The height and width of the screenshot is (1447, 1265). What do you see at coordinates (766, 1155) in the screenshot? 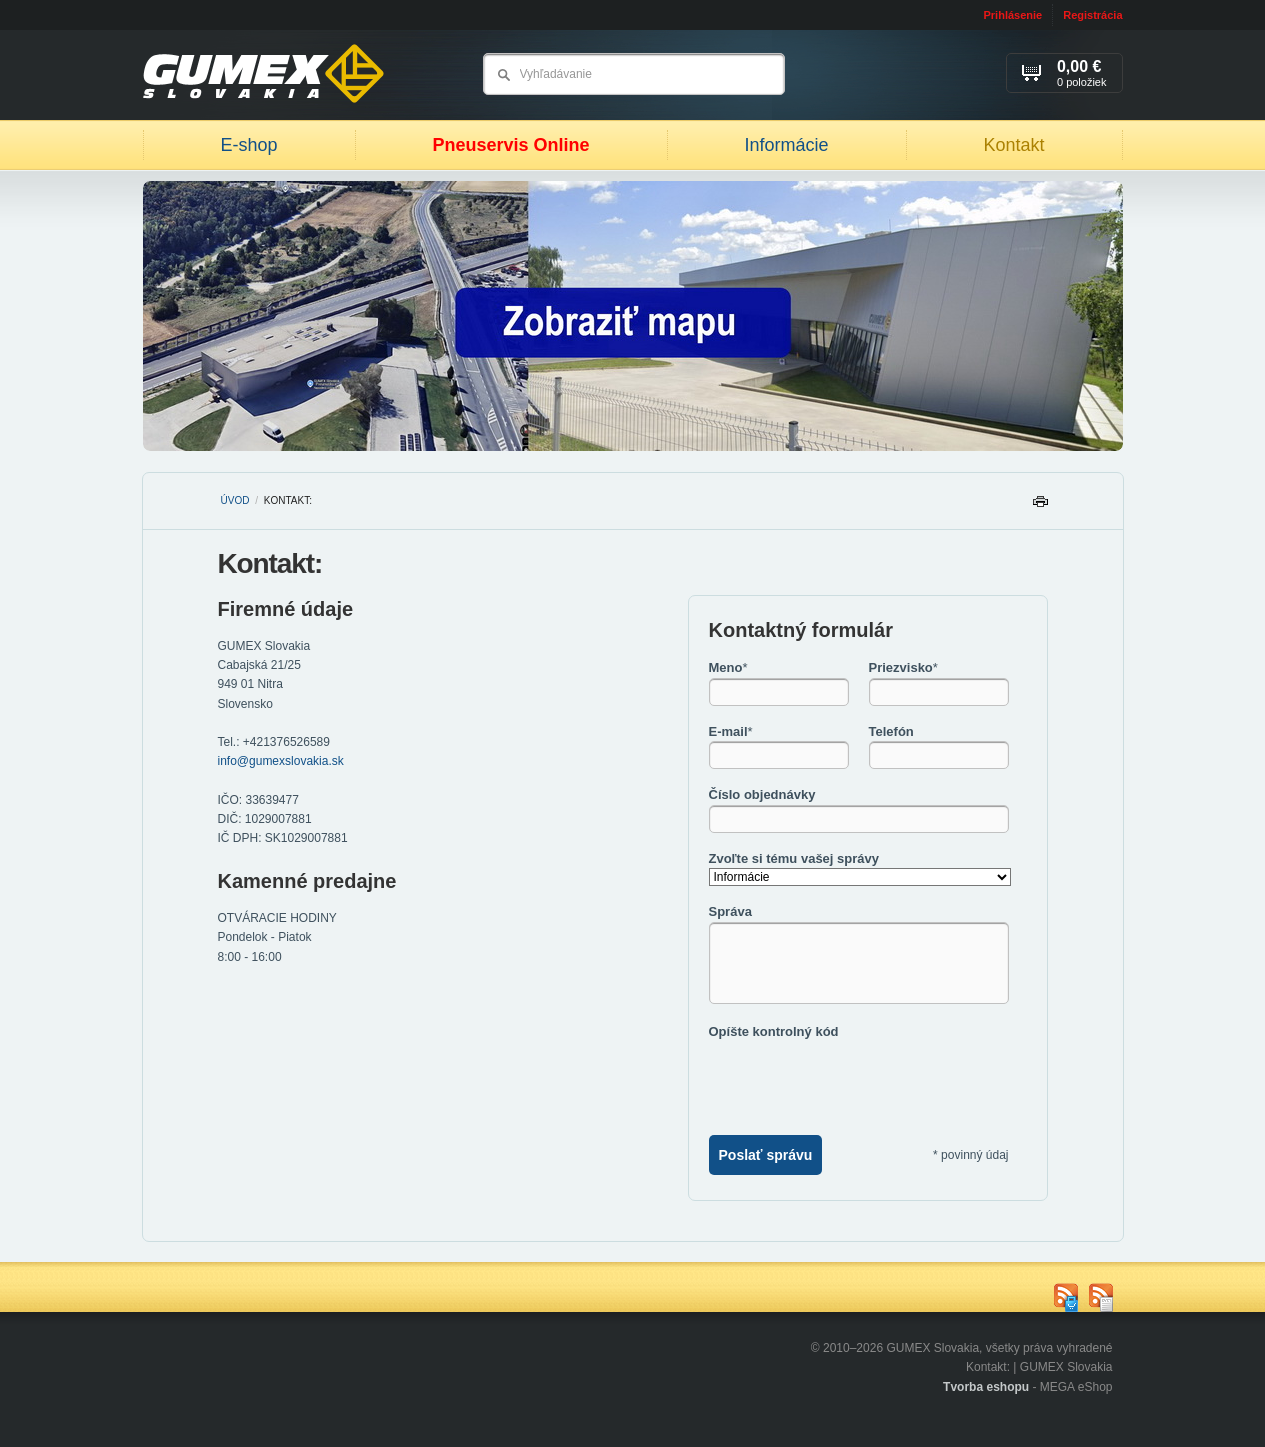
I see `Poslať správu` at bounding box center [766, 1155].